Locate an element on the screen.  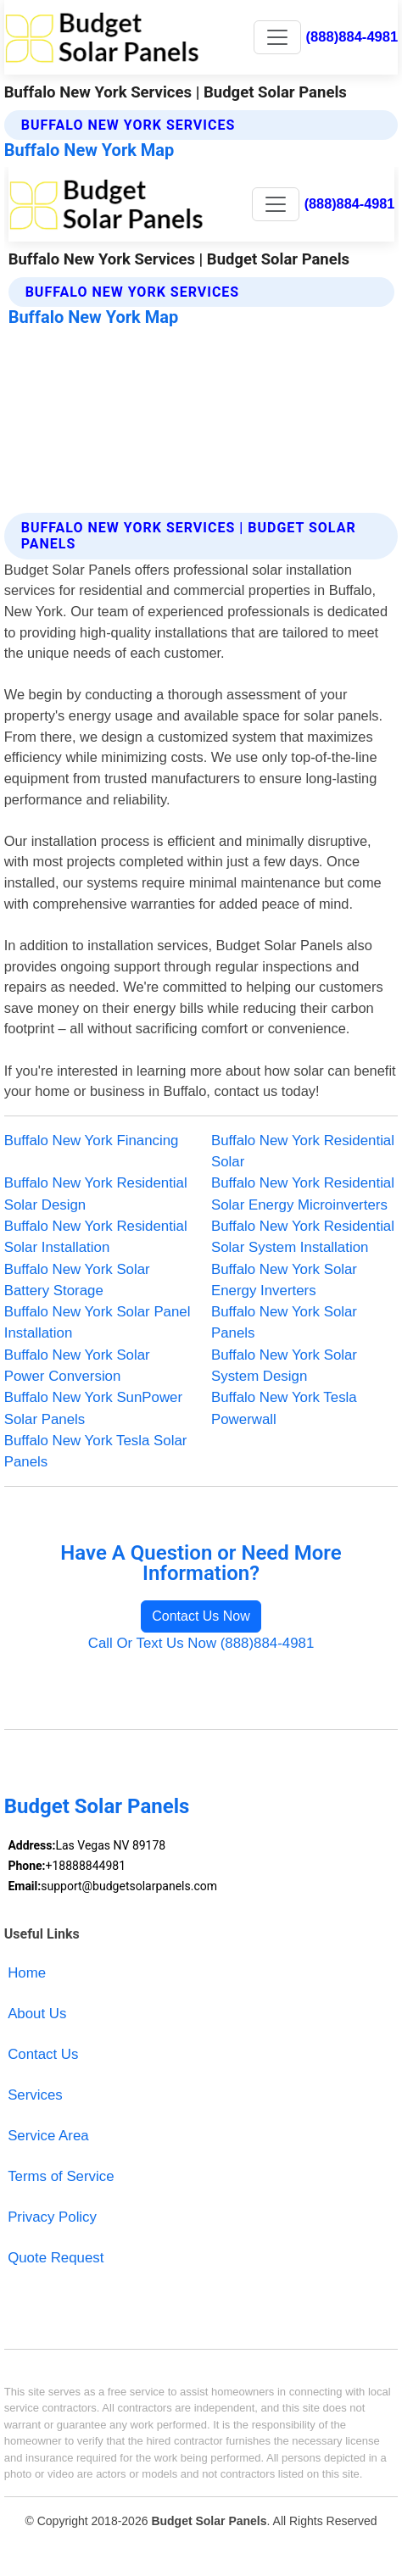
Home is located at coordinates (27, 1973).